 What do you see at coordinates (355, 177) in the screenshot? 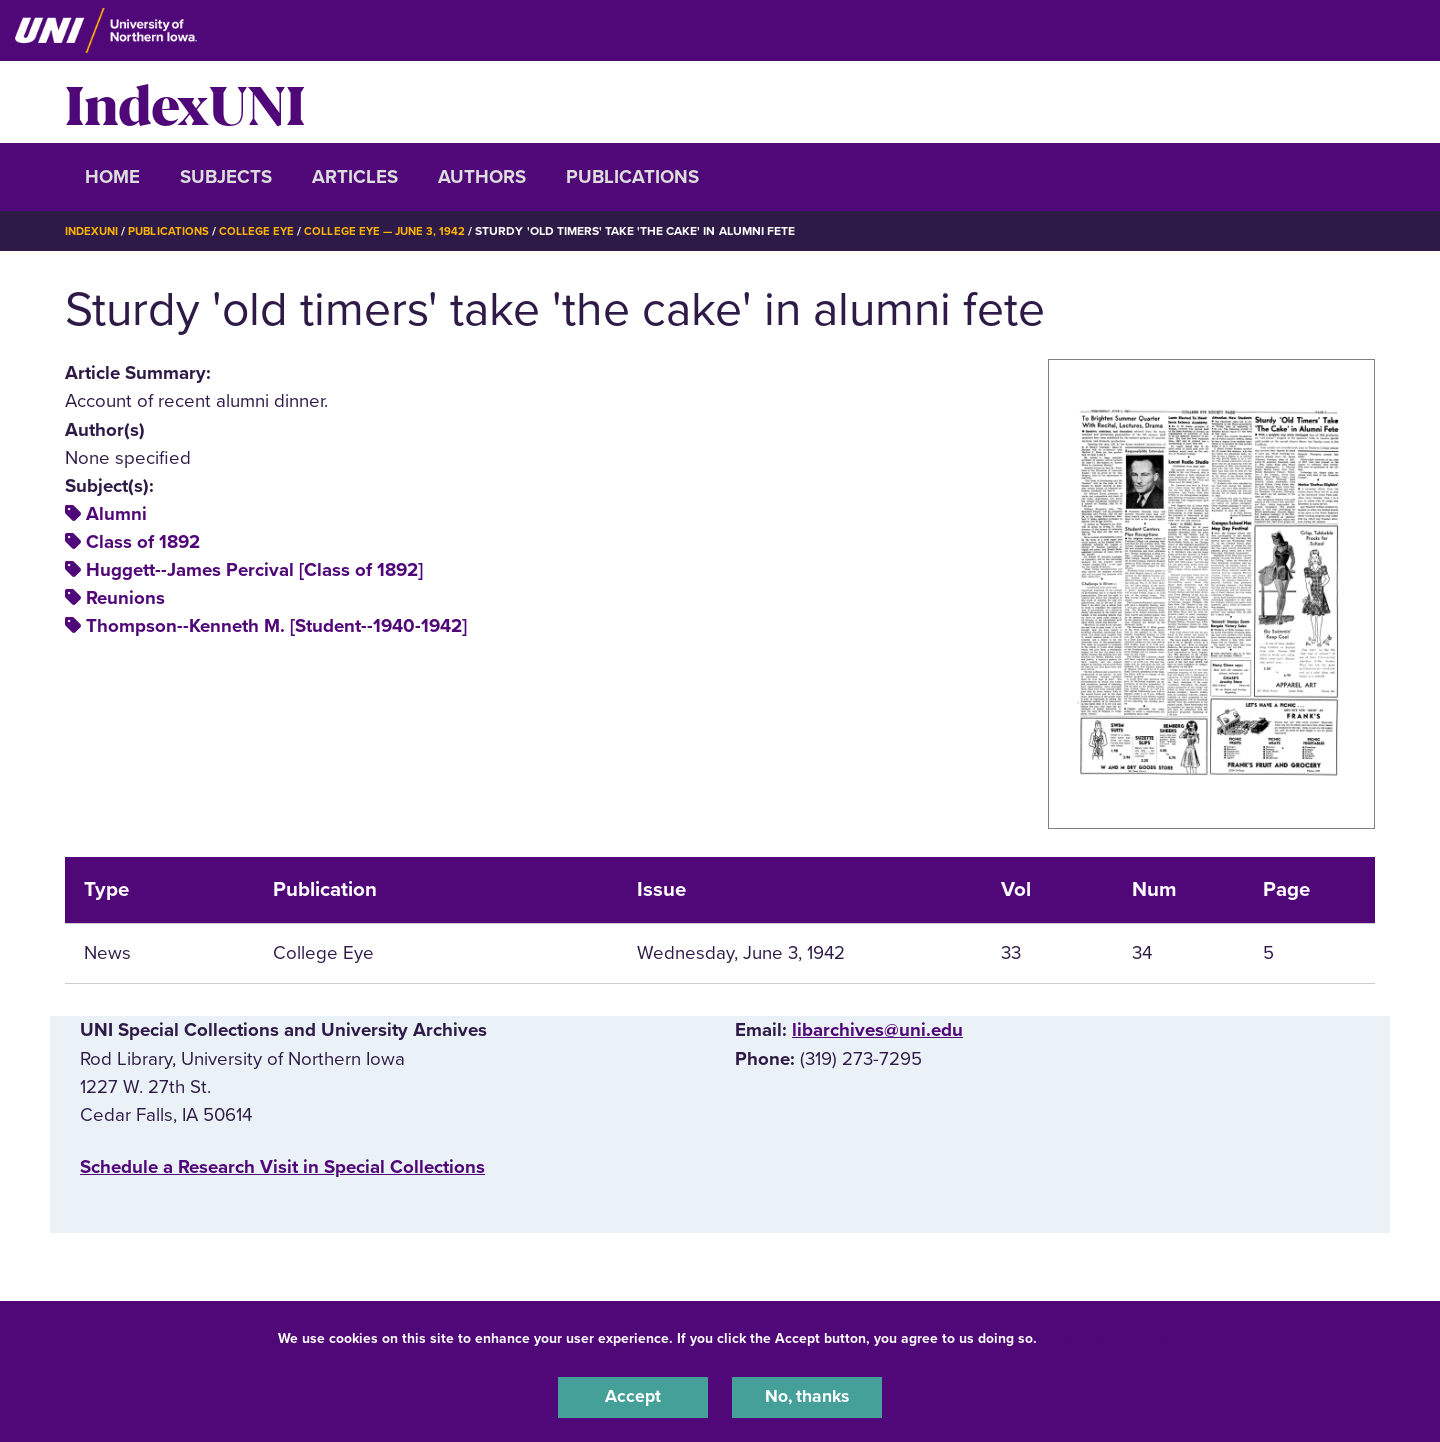
I see `Articles` at bounding box center [355, 177].